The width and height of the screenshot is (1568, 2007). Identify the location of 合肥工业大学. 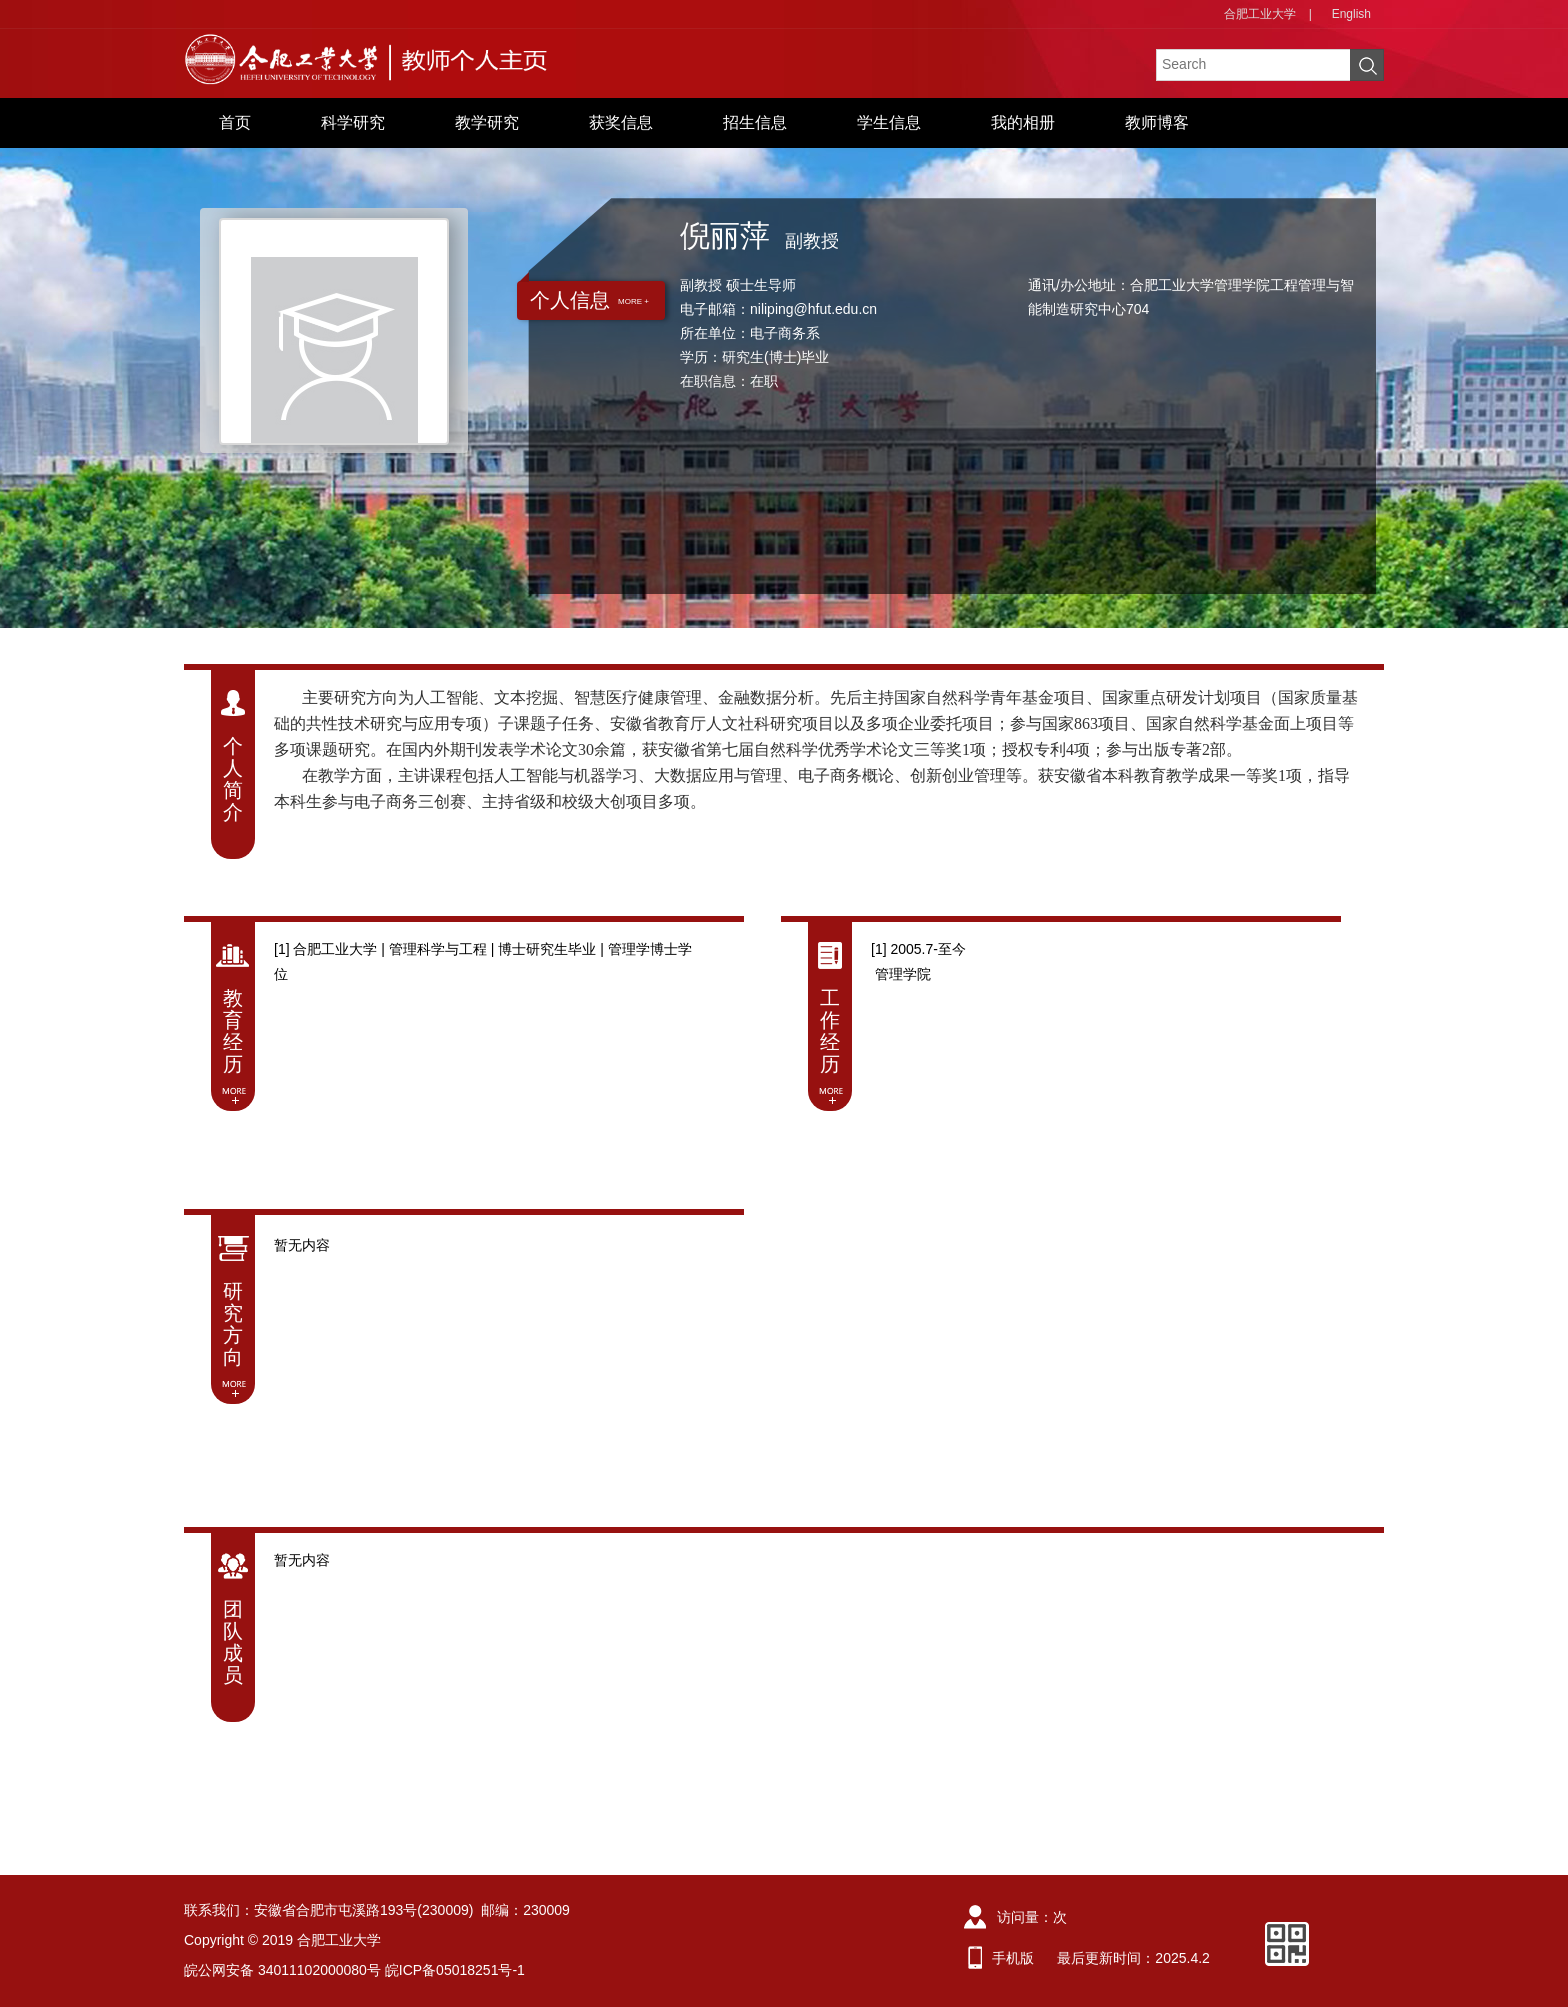
(1260, 14).